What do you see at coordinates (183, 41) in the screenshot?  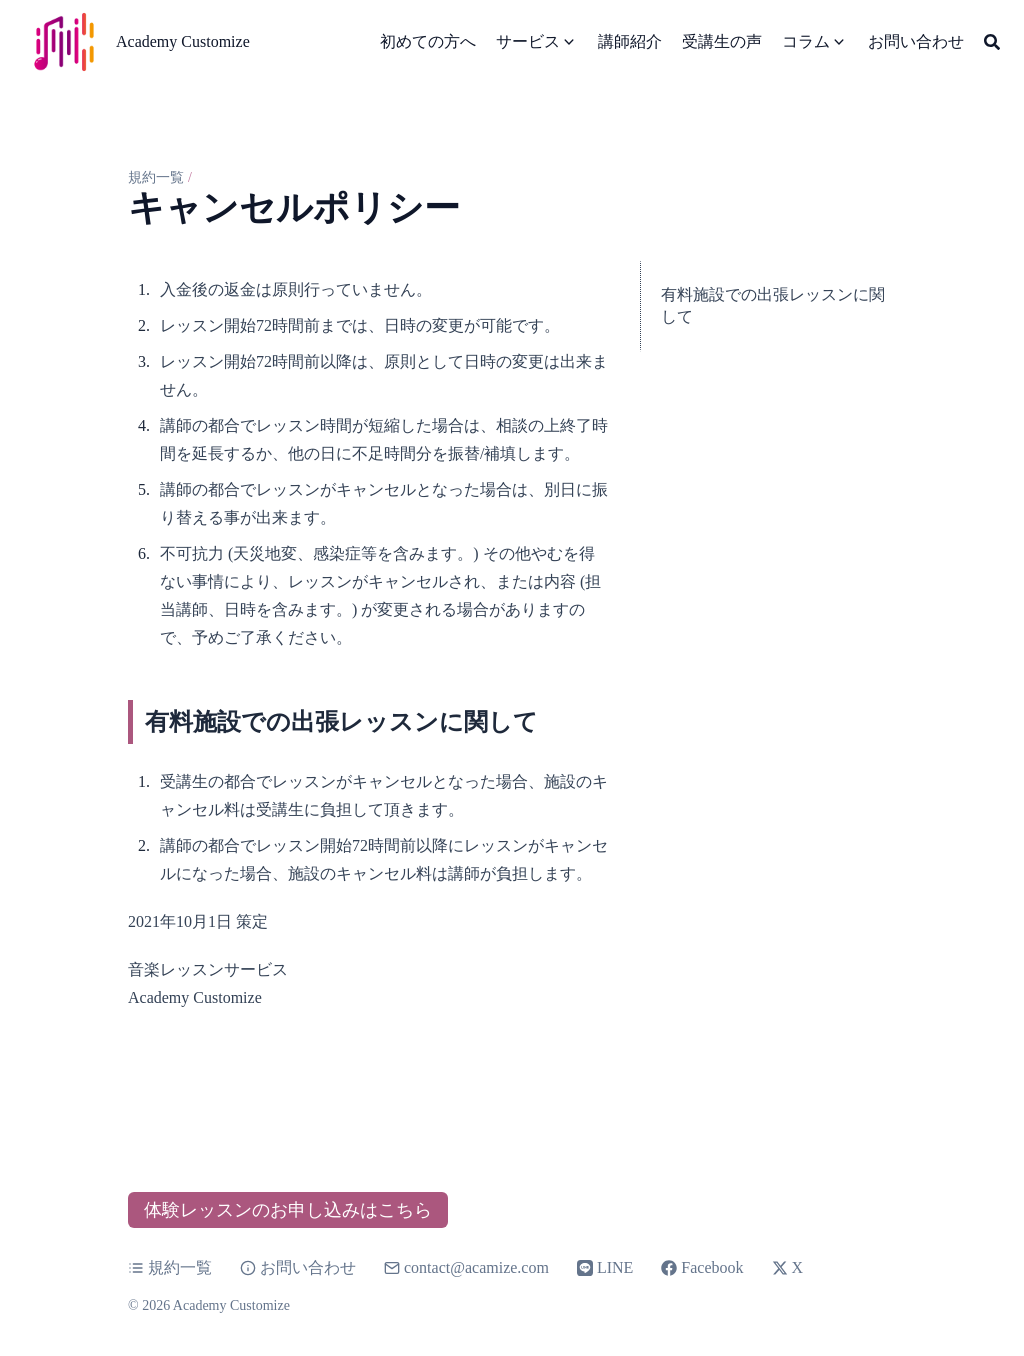 I see `Academy Customize` at bounding box center [183, 41].